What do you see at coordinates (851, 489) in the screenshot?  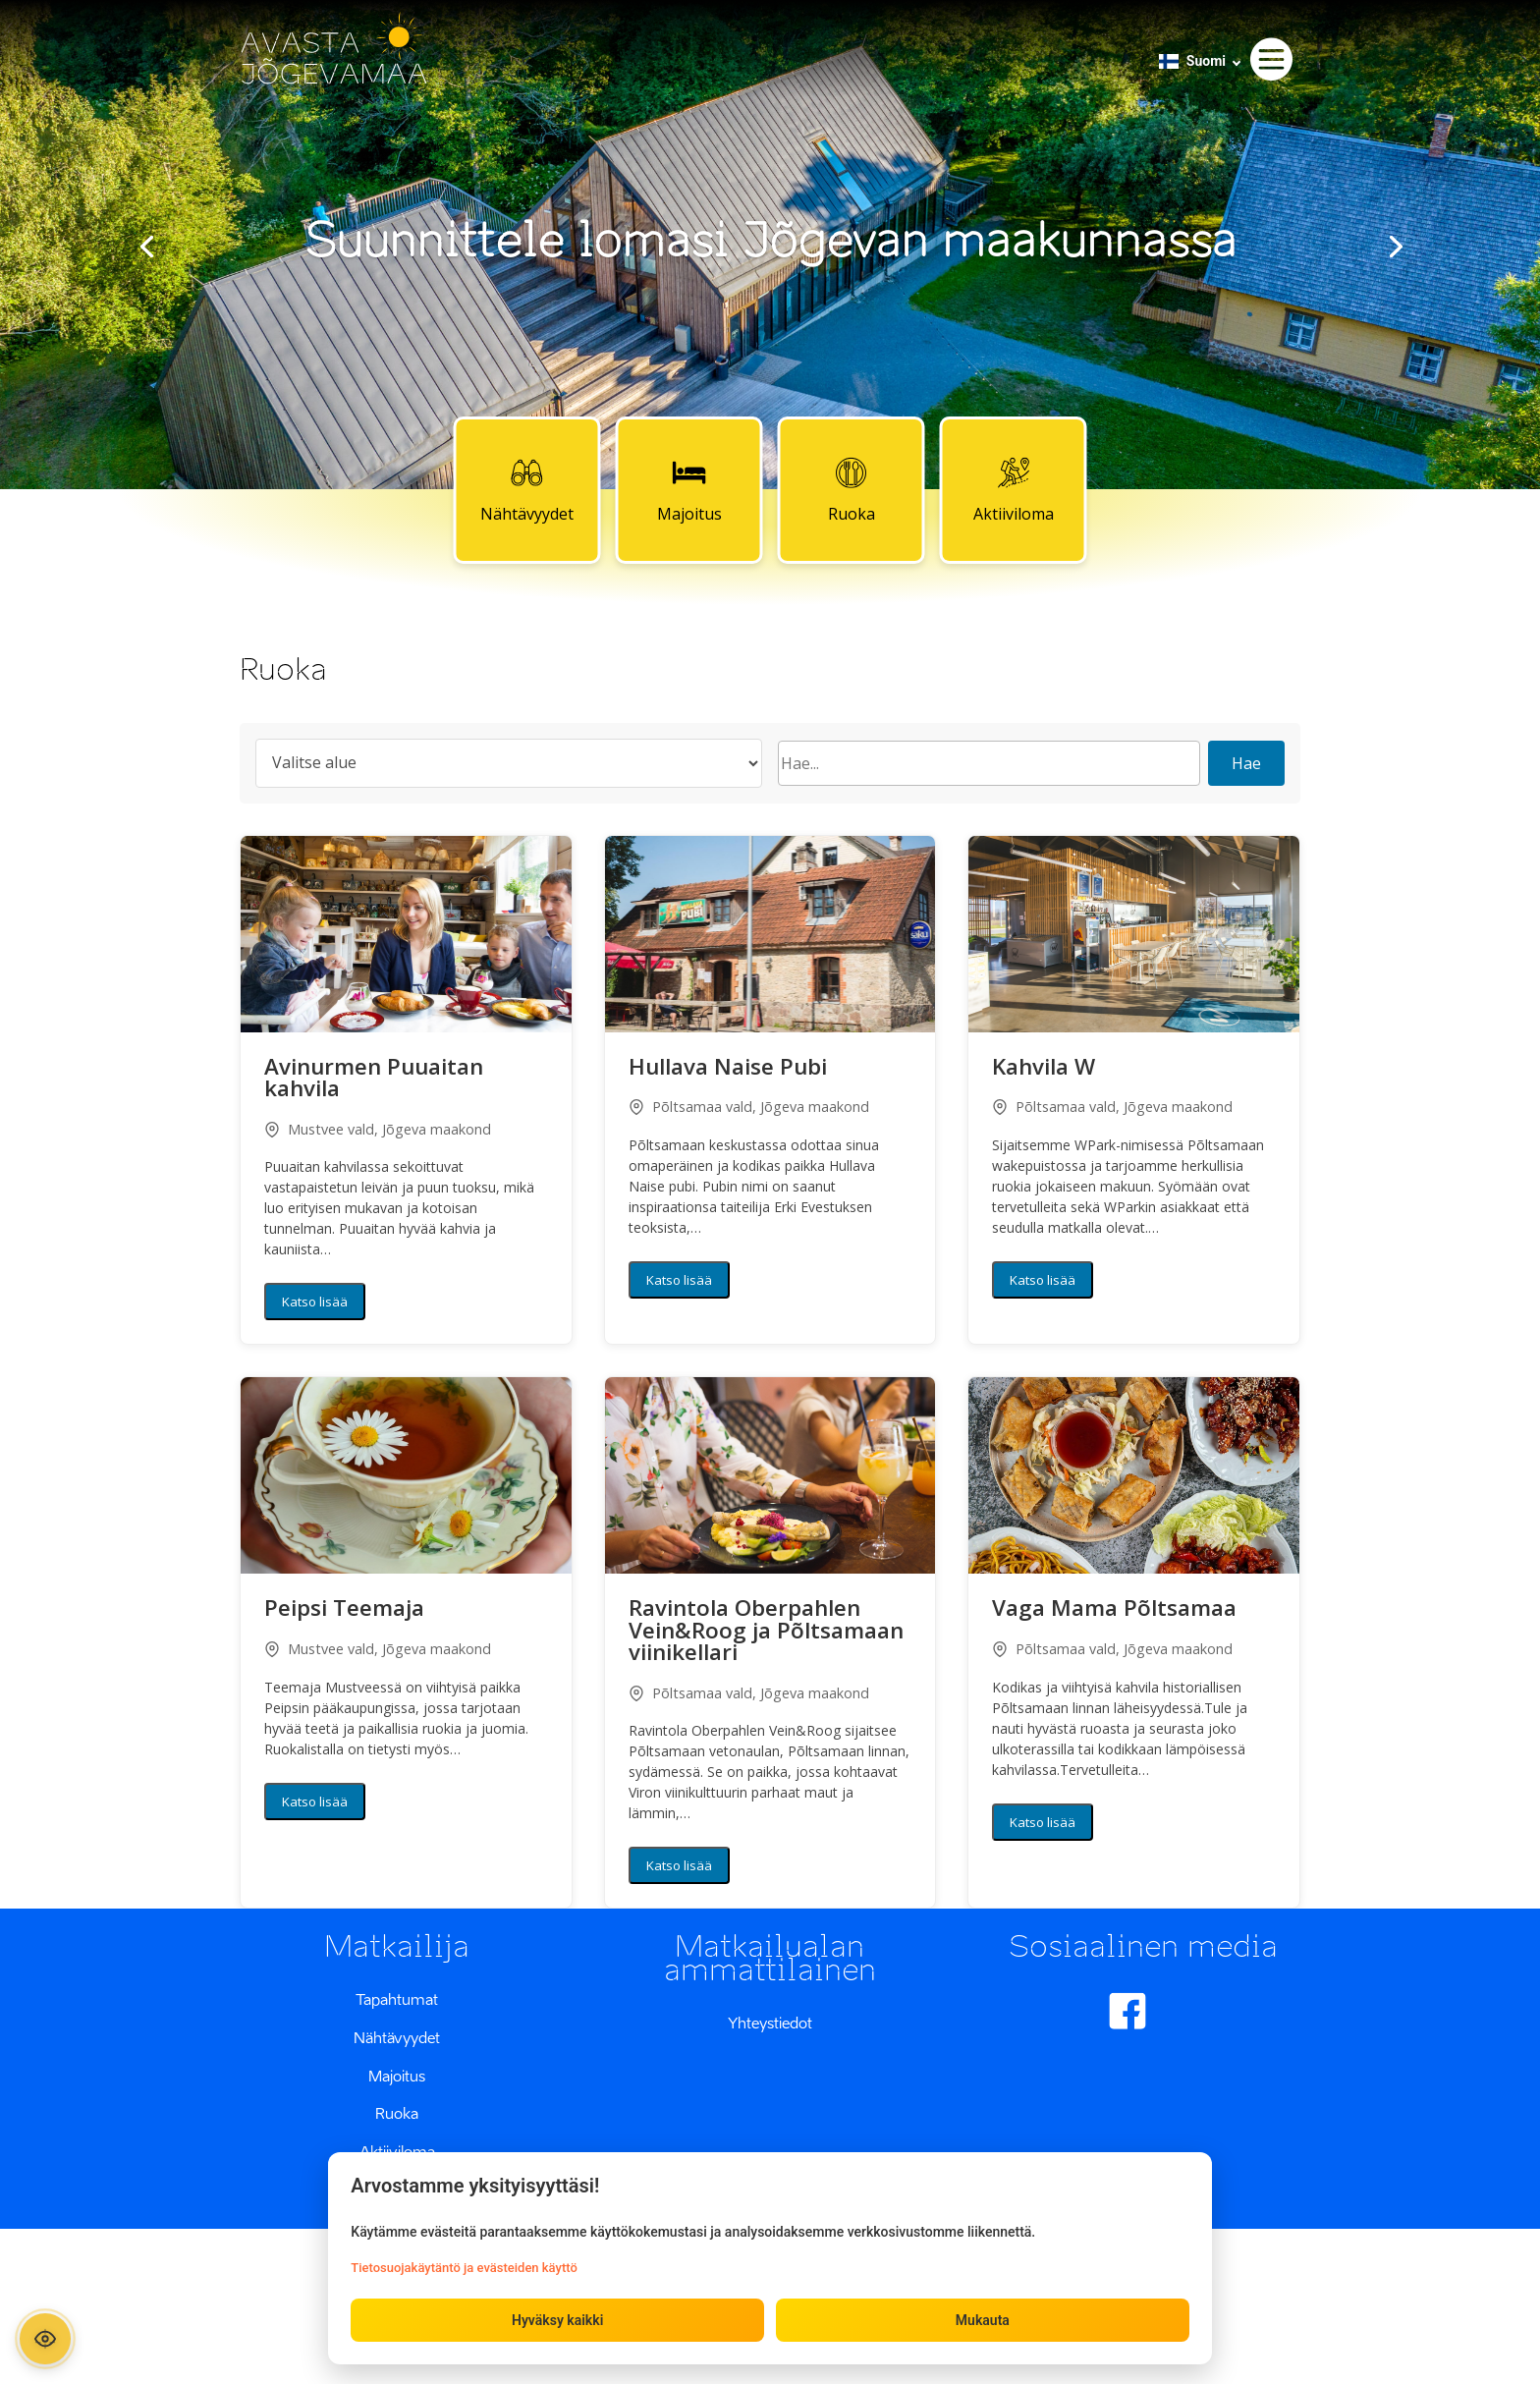 I see `Ruoka` at bounding box center [851, 489].